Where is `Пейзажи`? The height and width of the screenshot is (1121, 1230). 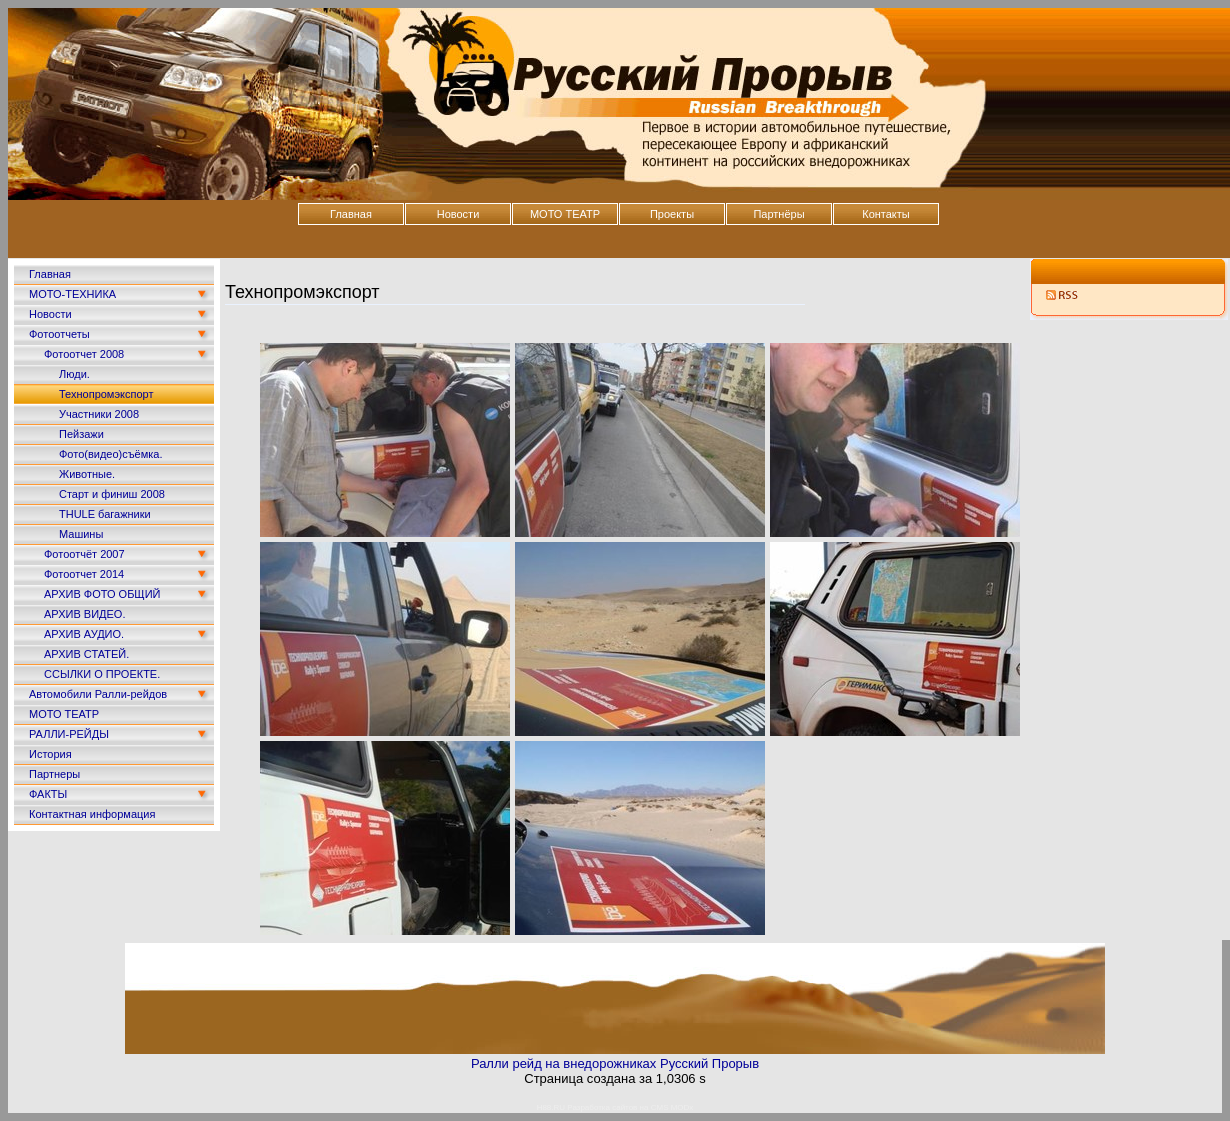
Пейзажи is located at coordinates (81, 434).